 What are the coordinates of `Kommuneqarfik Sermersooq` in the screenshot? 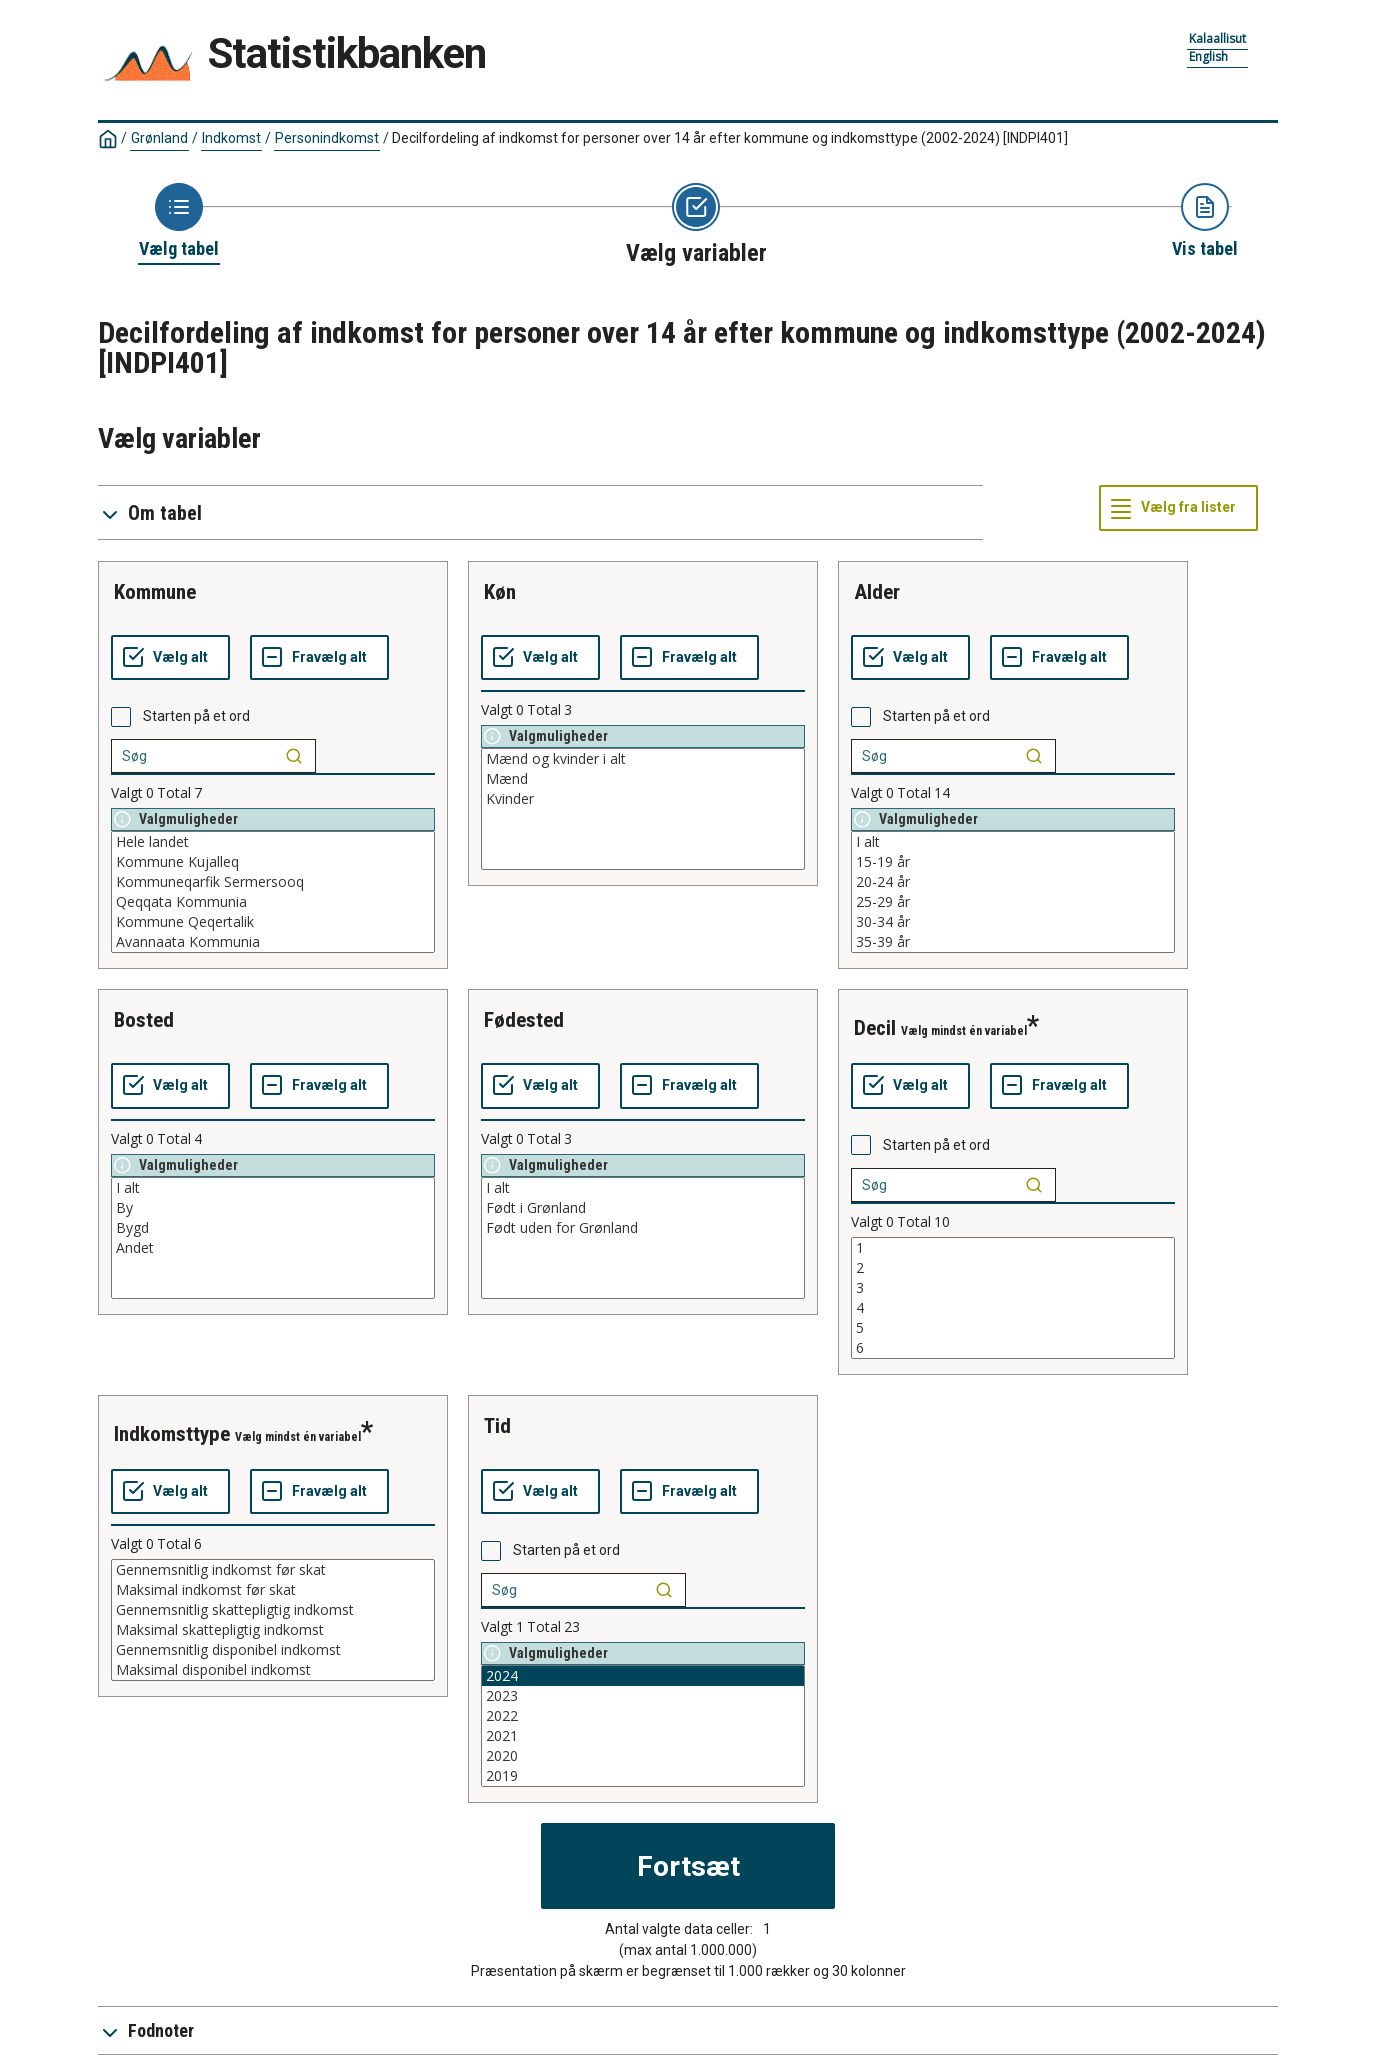 It's located at (273, 882).